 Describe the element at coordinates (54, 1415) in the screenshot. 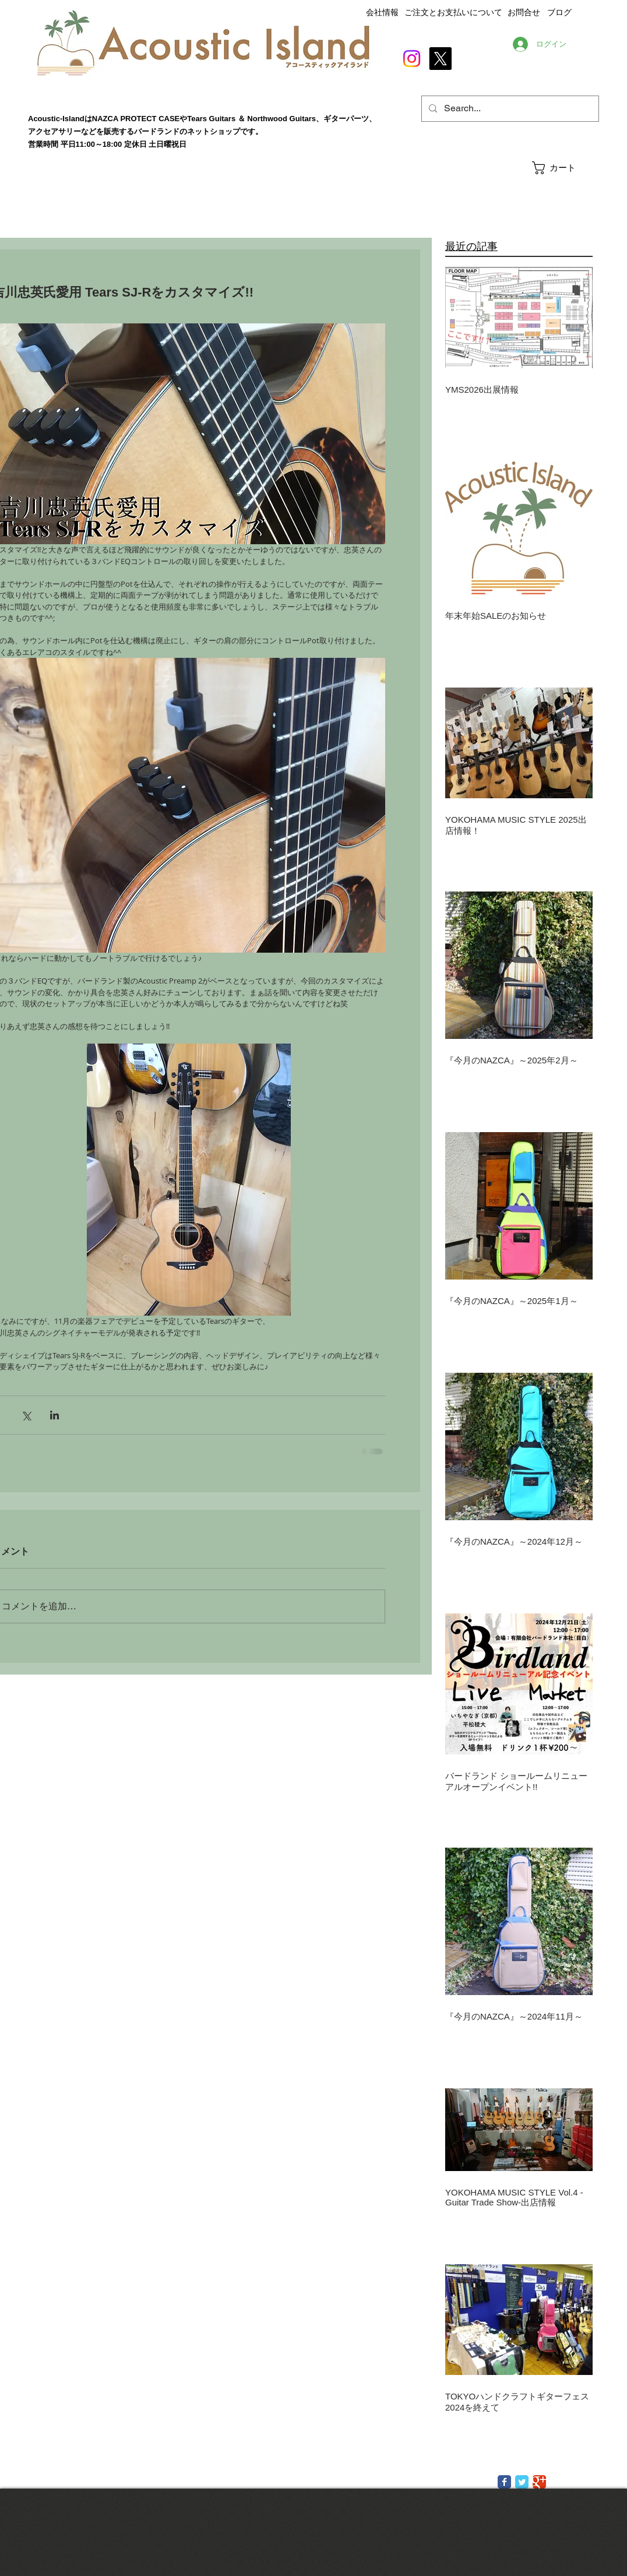

I see `[LinkedIn でシェア]` at that location.